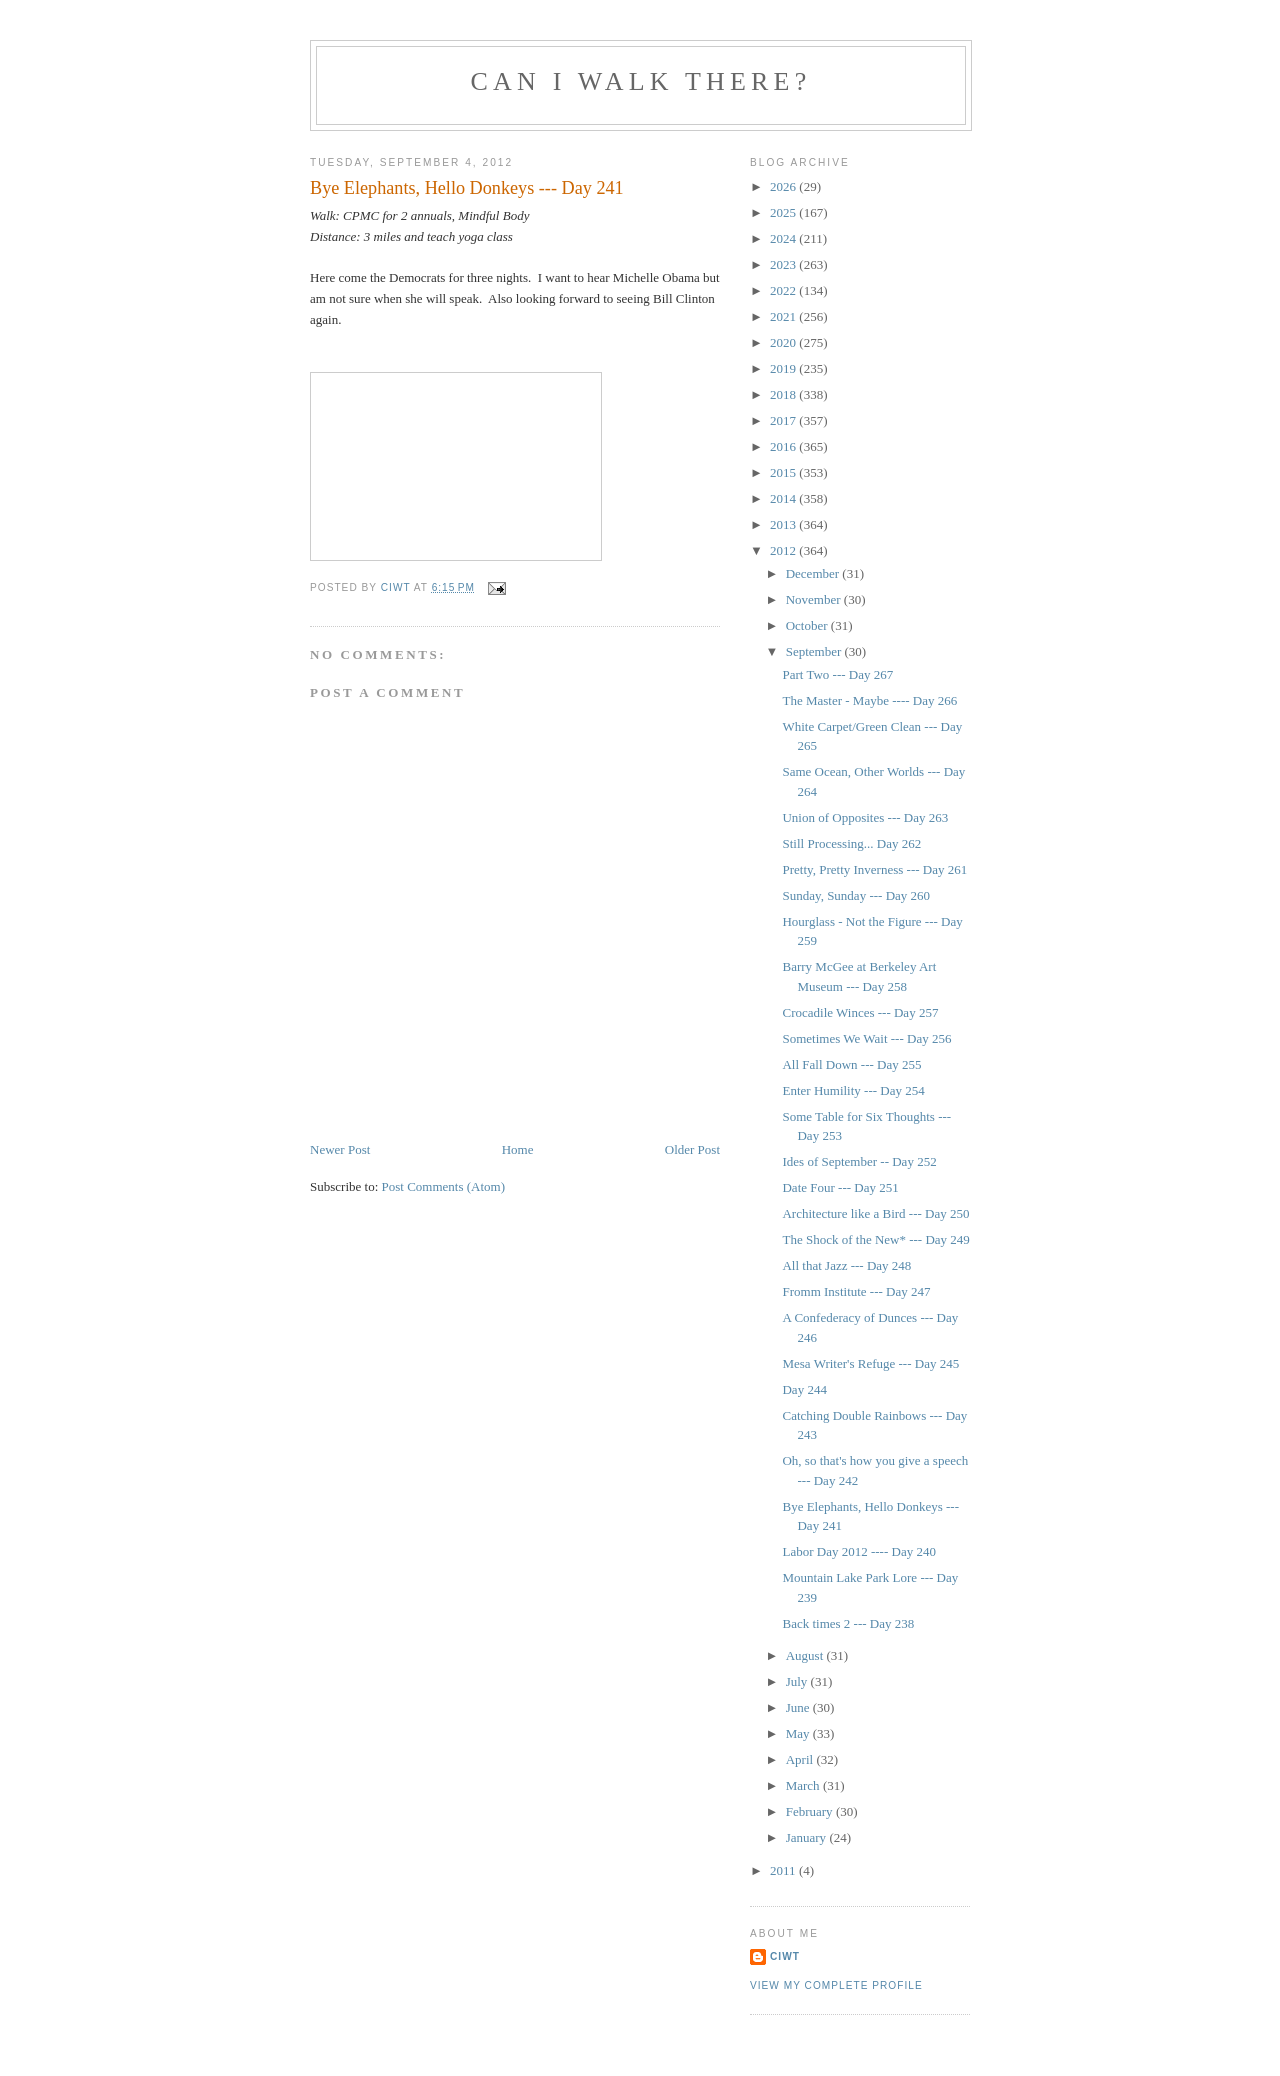 This screenshot has width=1280, height=2076. What do you see at coordinates (799, 1707) in the screenshot?
I see `June` at bounding box center [799, 1707].